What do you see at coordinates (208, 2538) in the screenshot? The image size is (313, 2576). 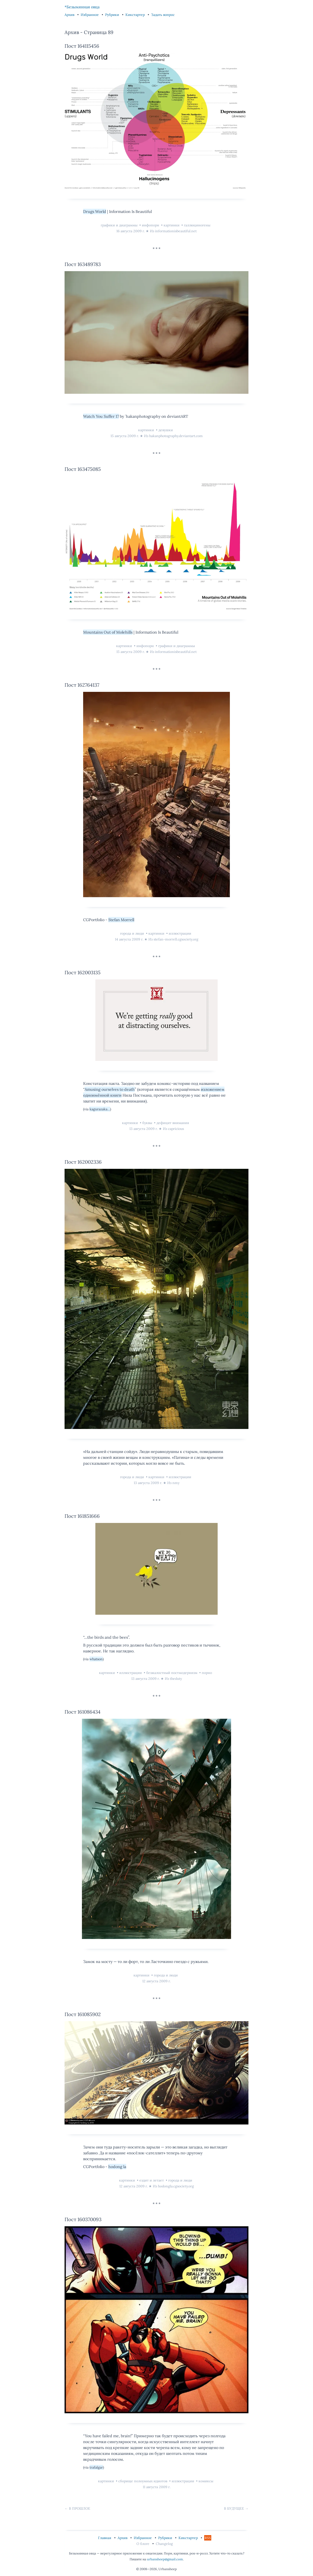 I see `RSS` at bounding box center [208, 2538].